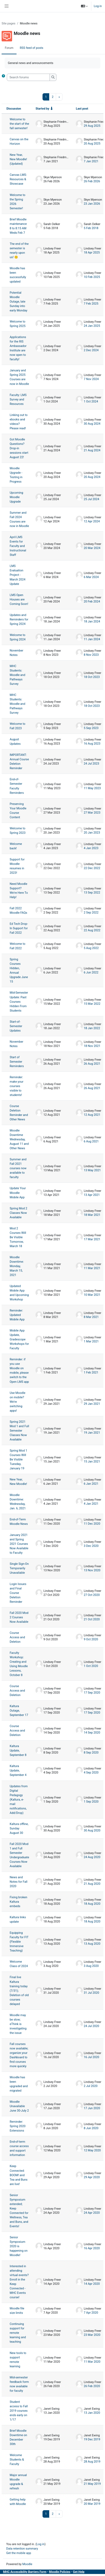  What do you see at coordinates (18, 1482) in the screenshot?
I see `New Year, New Moodle!` at bounding box center [18, 1482].